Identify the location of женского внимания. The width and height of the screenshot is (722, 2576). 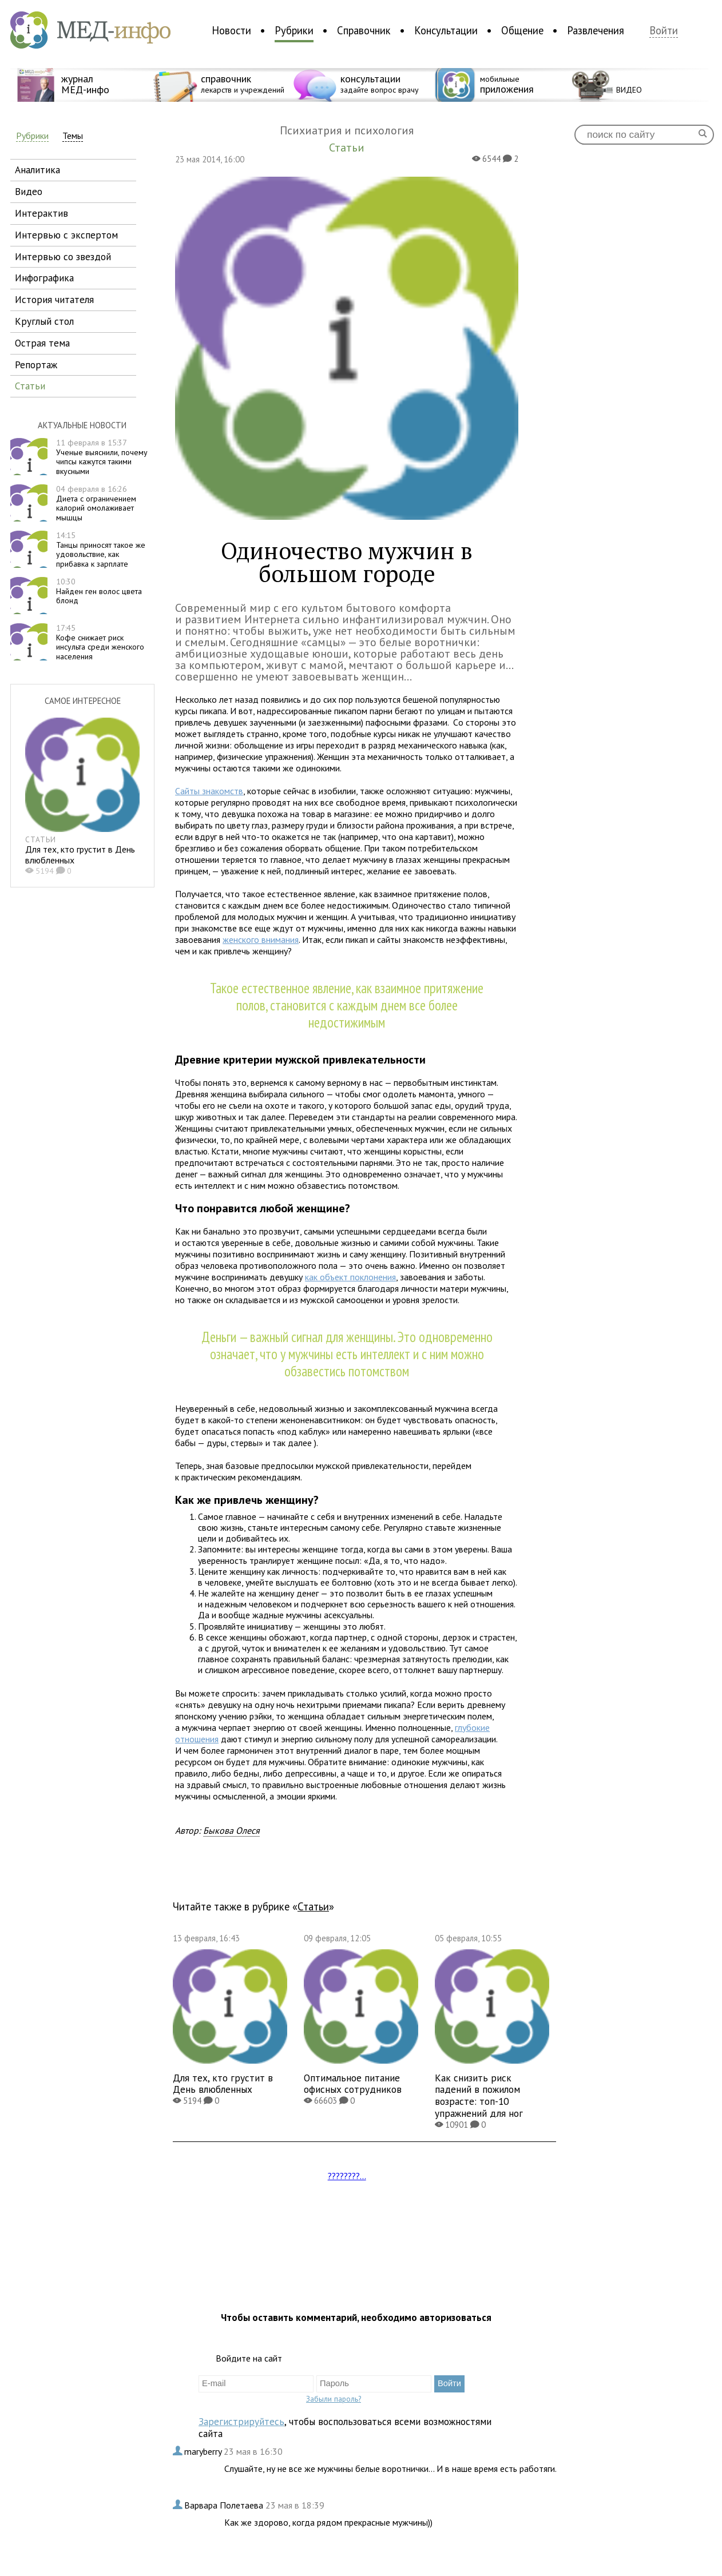
(261, 939).